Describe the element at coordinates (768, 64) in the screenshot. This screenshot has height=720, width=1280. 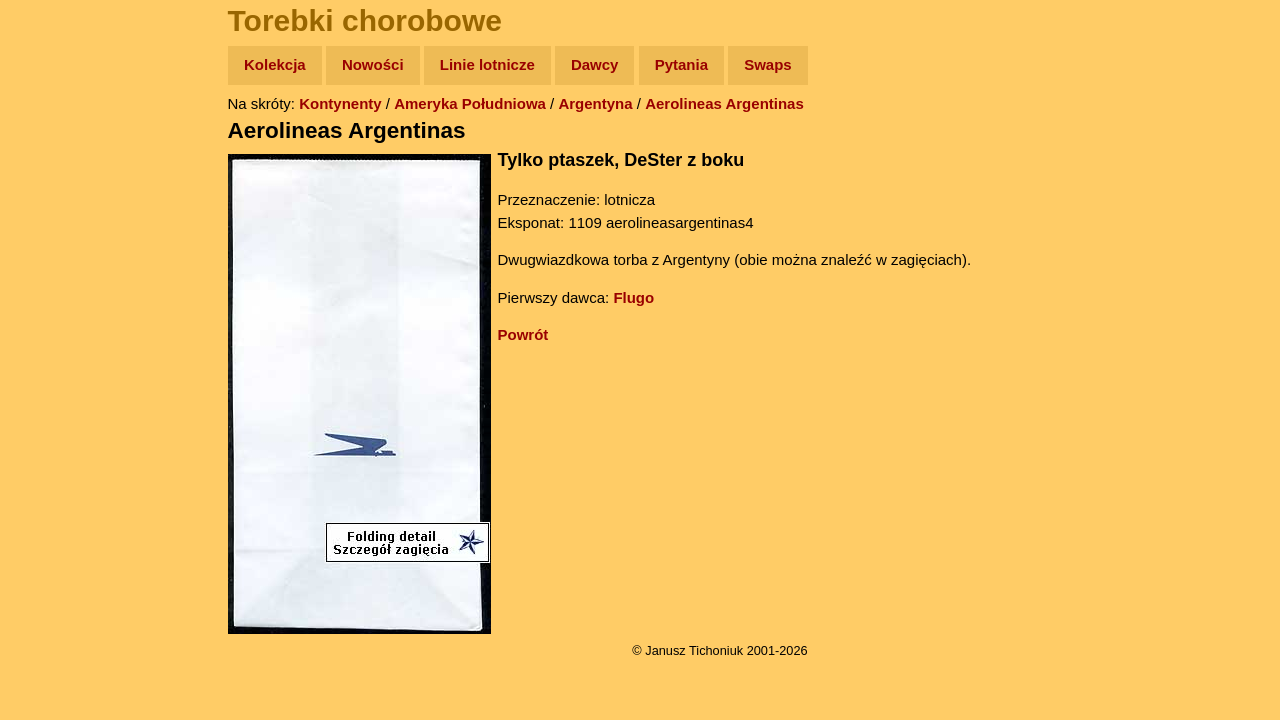
I see `Swaps` at that location.